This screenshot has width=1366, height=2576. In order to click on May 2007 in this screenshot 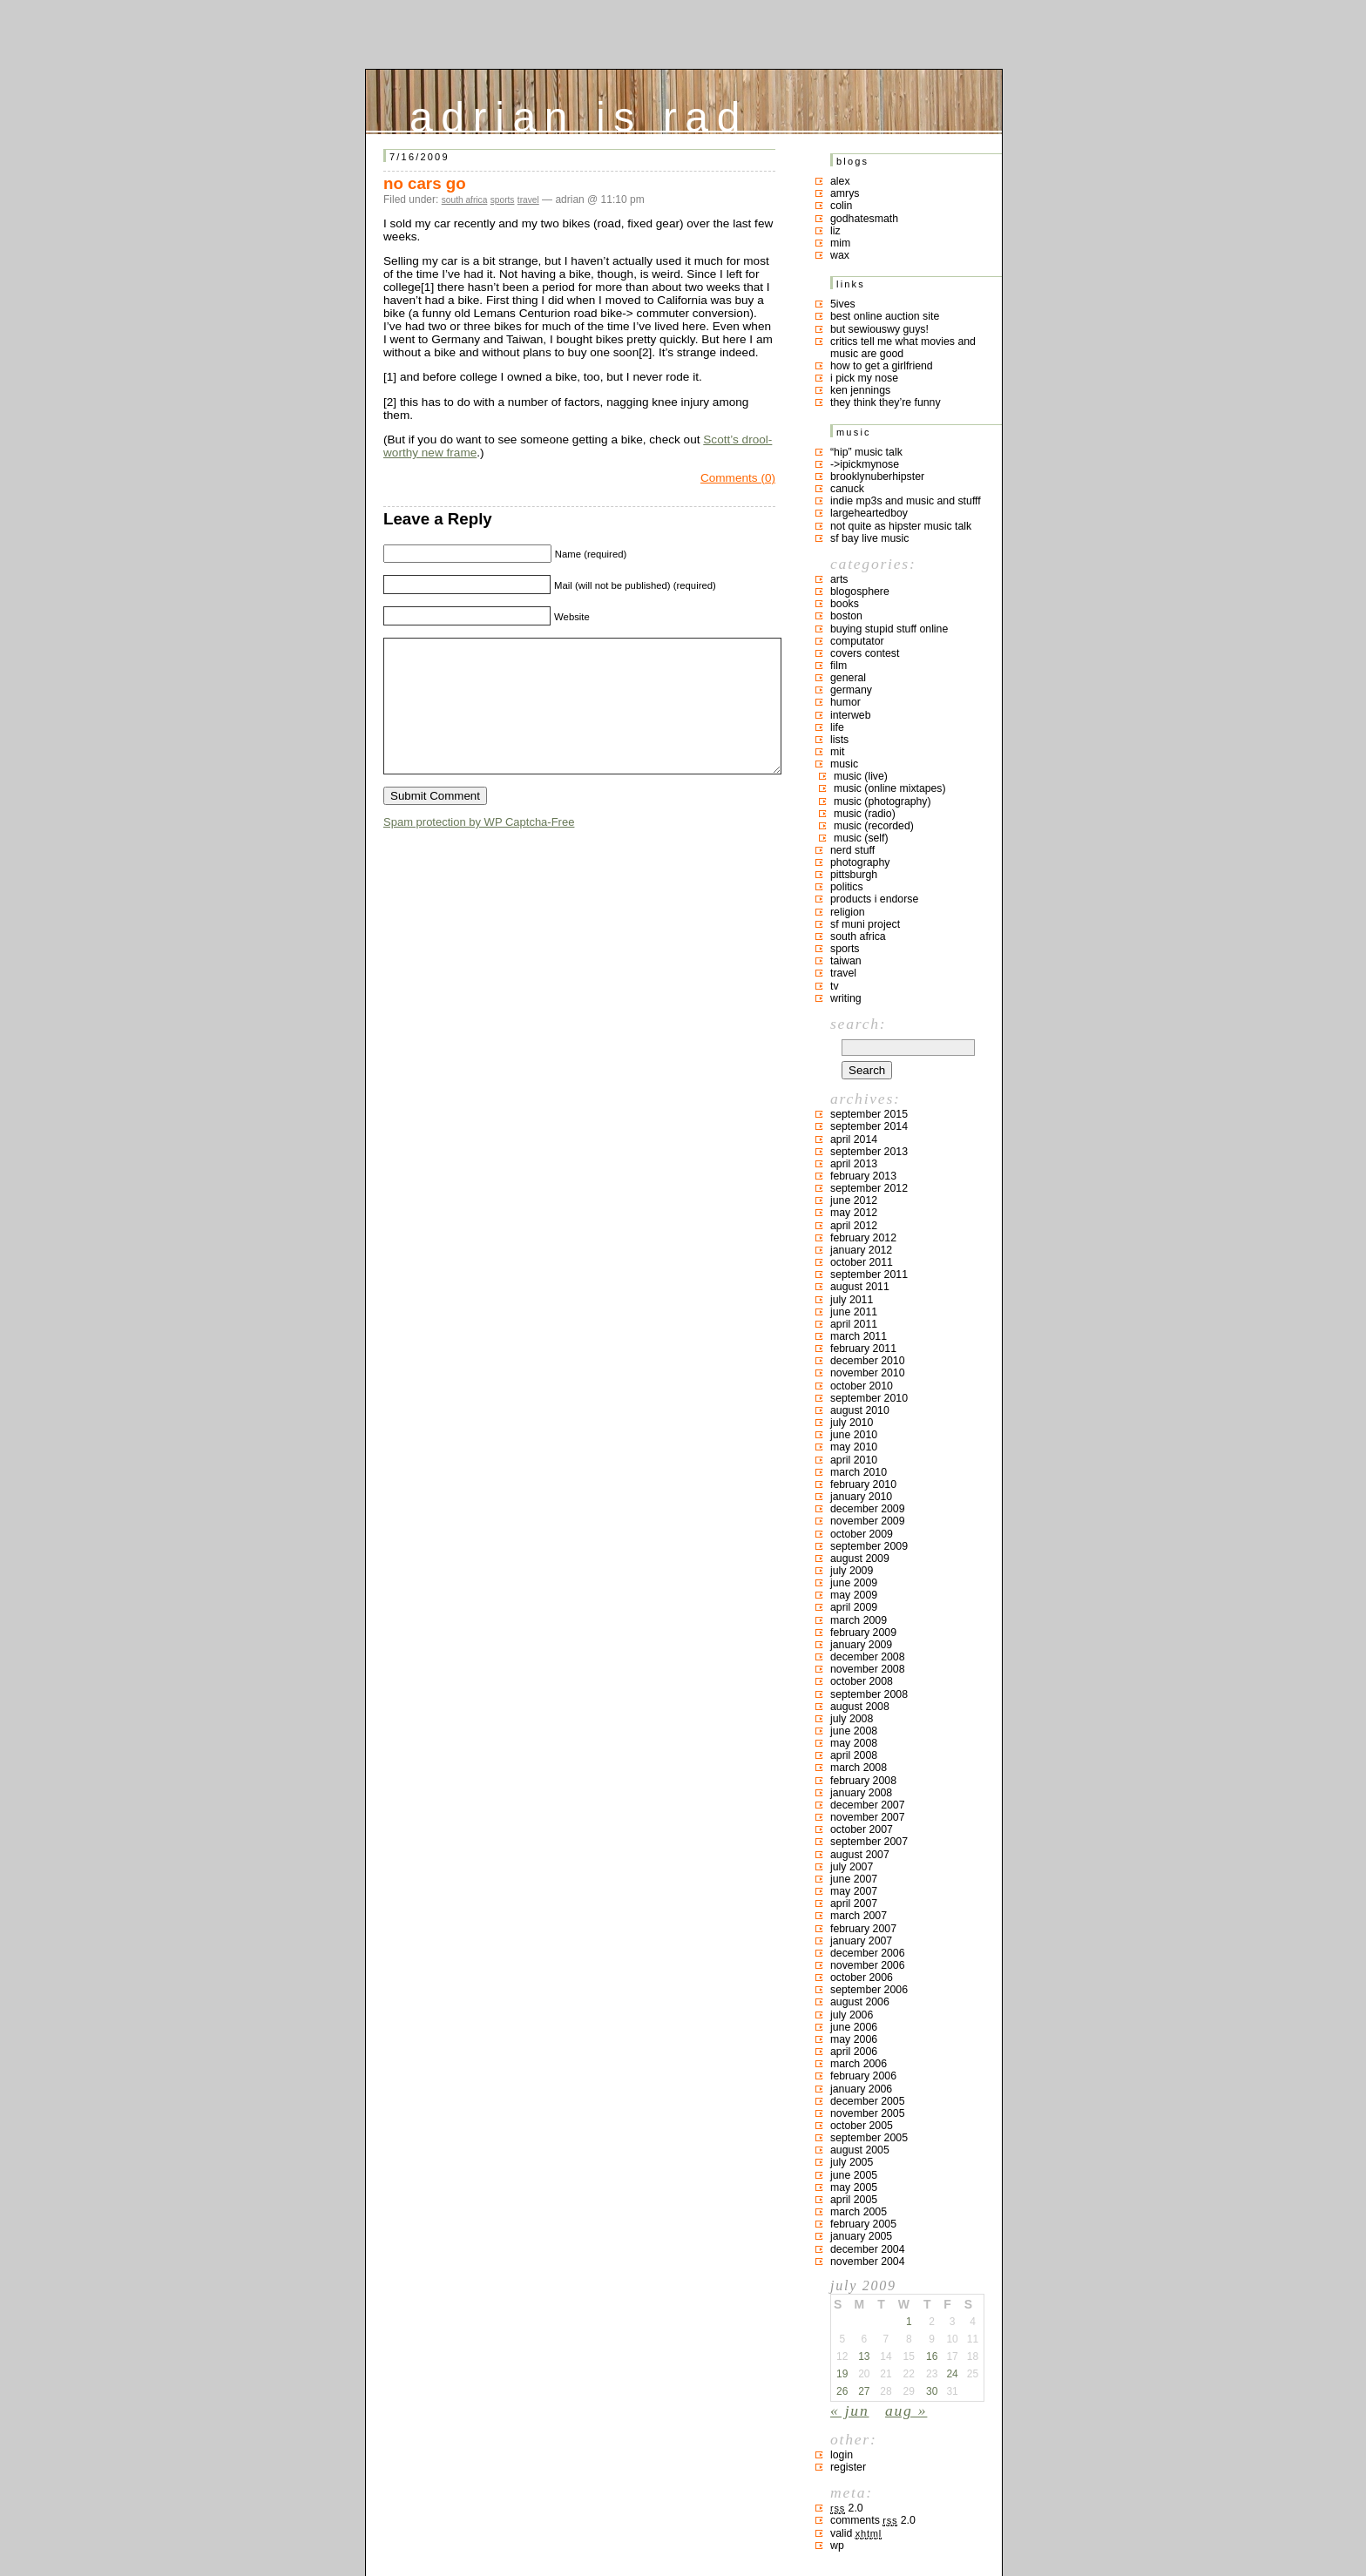, I will do `click(853, 1891)`.